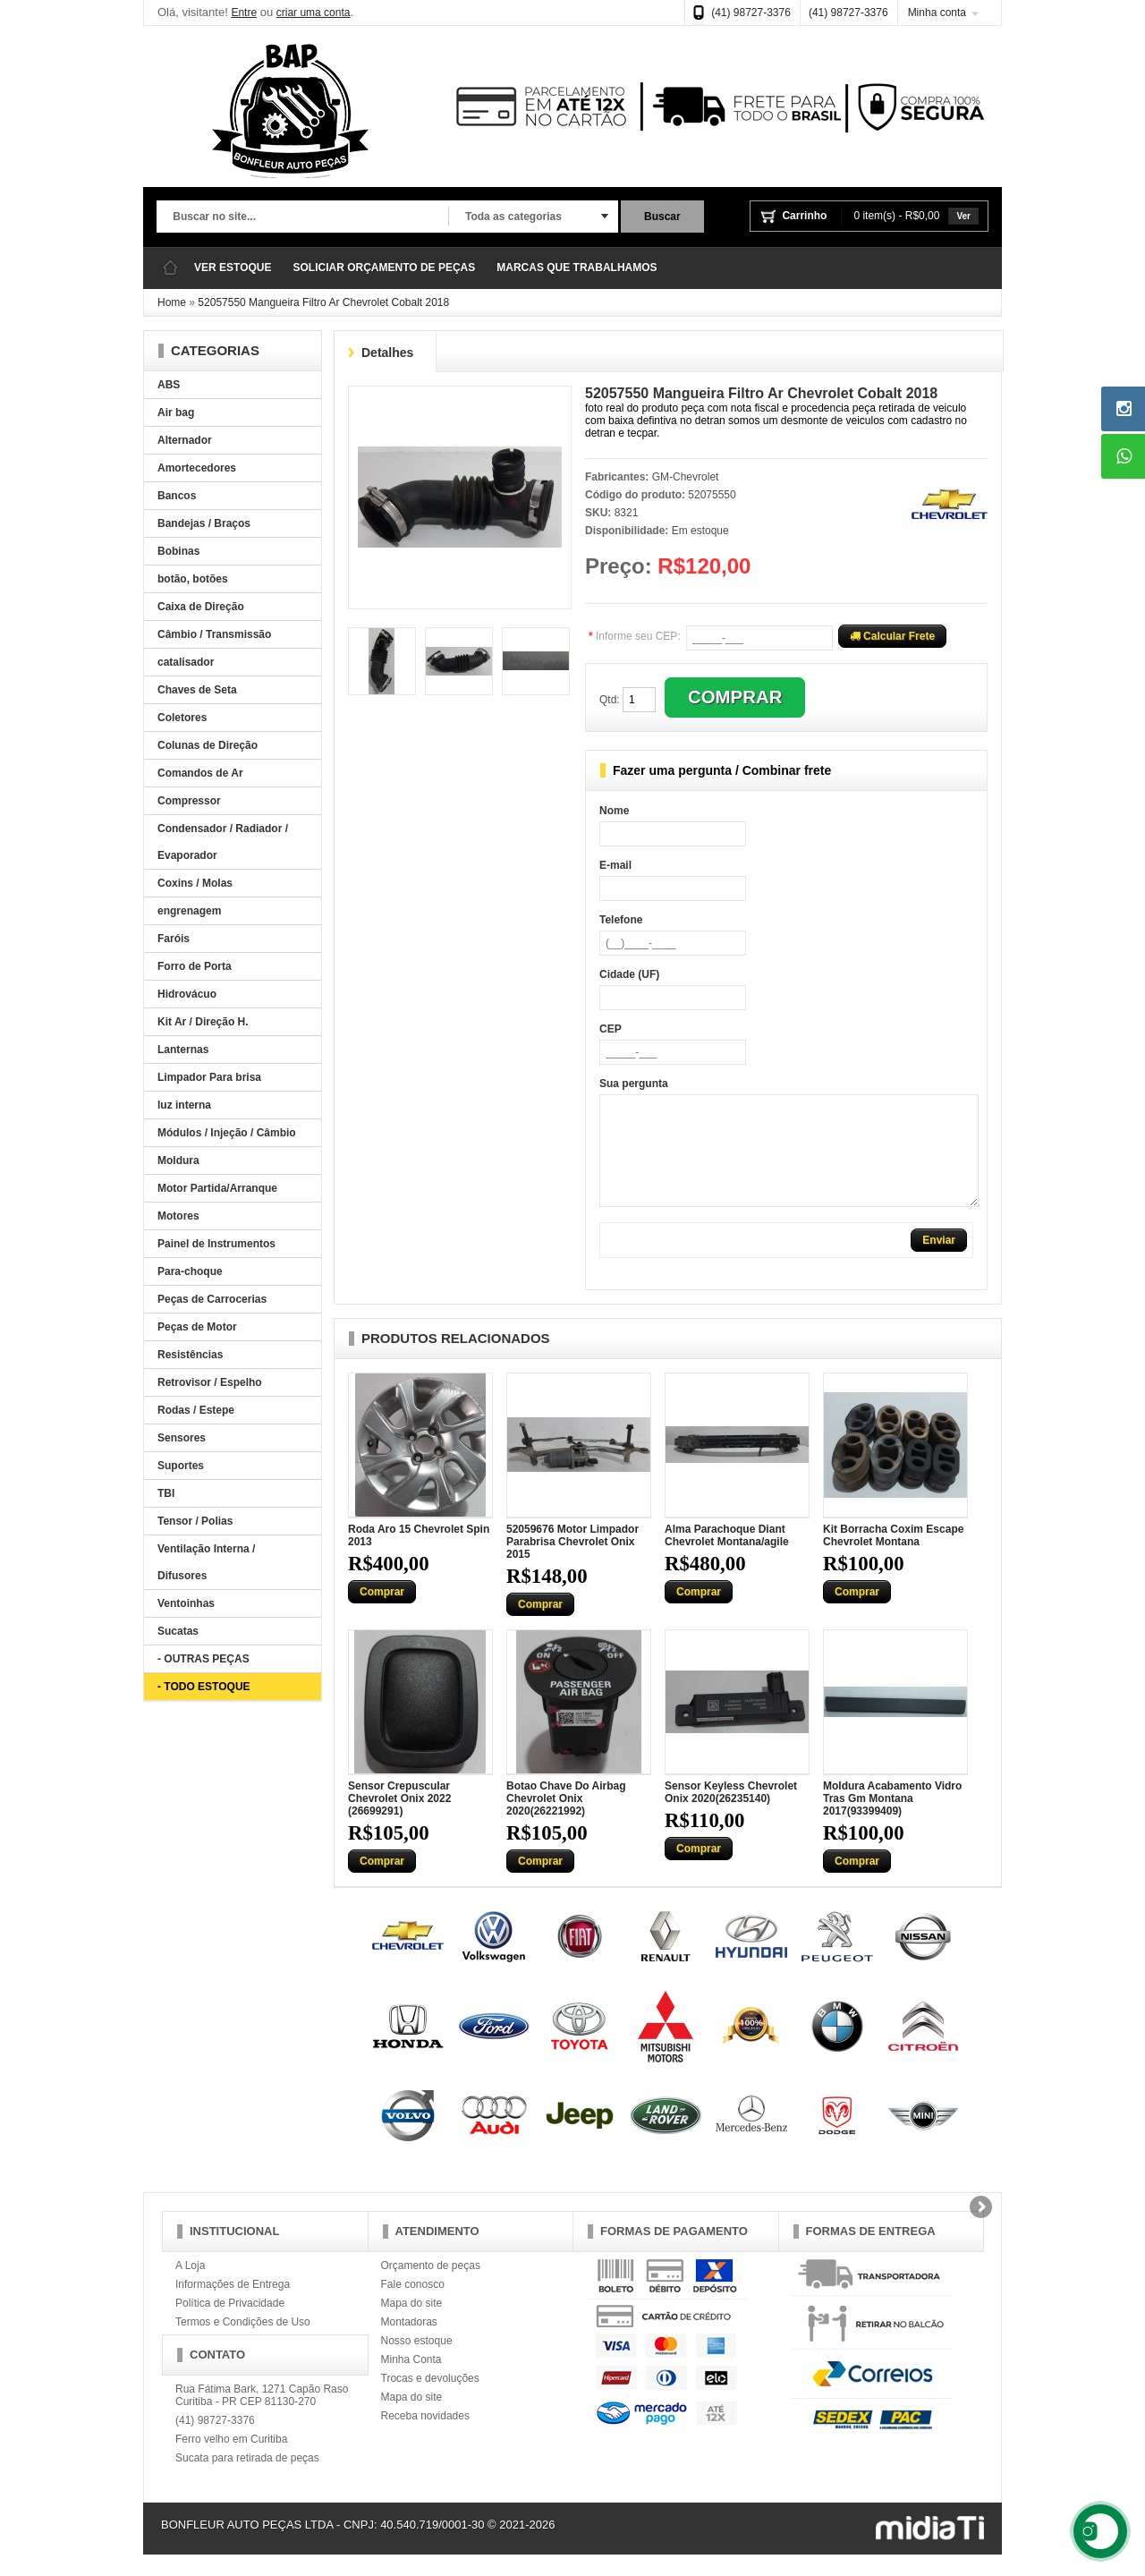  Describe the element at coordinates (203, 523) in the screenshot. I see `Bandejas / Braços` at that location.